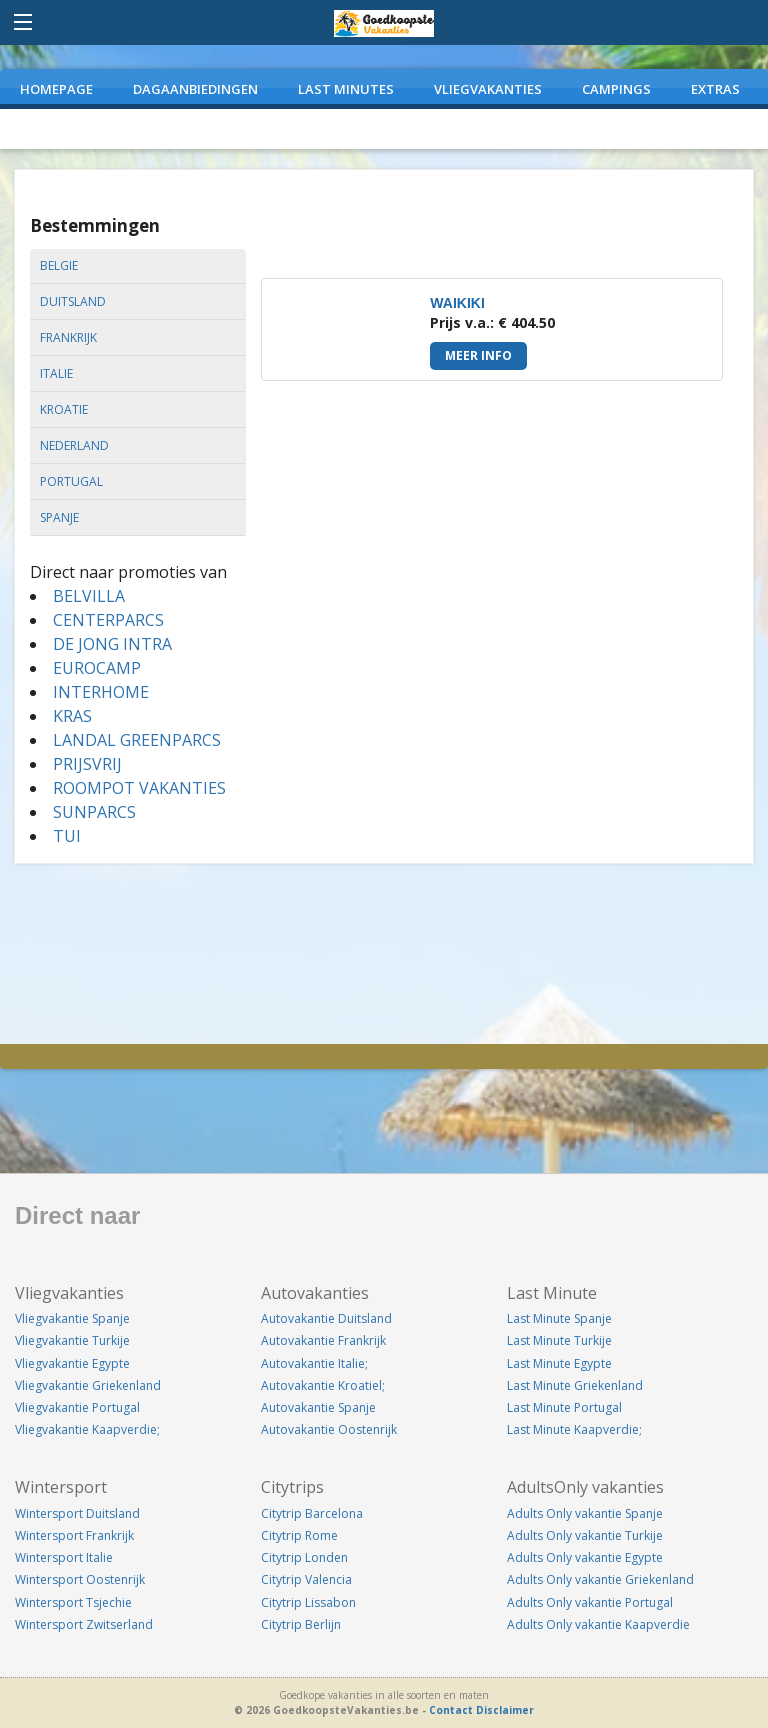 The image size is (768, 1728). What do you see at coordinates (64, 1557) in the screenshot?
I see `Wintersport Italie` at bounding box center [64, 1557].